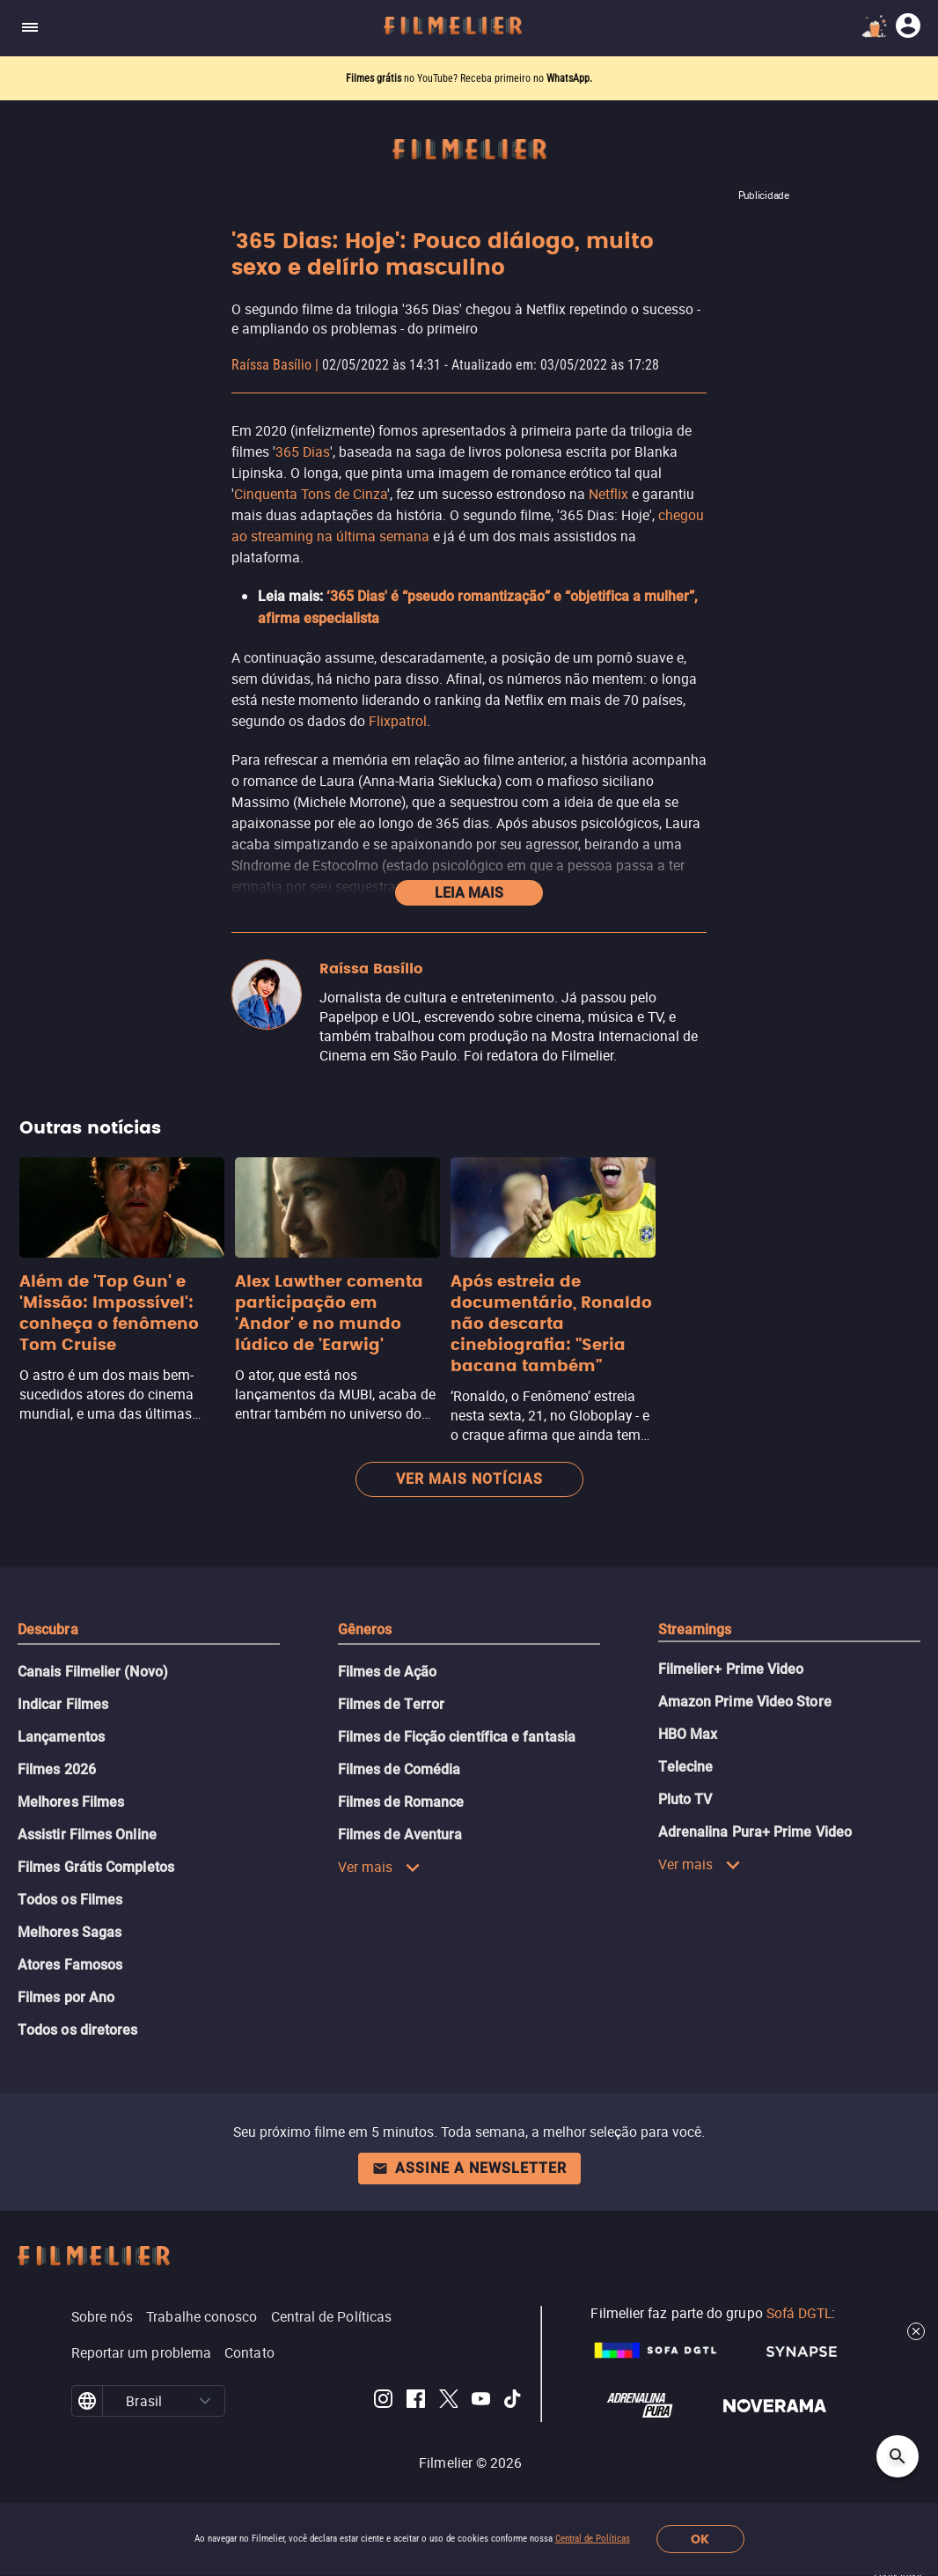  Describe the element at coordinates (302, 451) in the screenshot. I see `365 Dias` at that location.